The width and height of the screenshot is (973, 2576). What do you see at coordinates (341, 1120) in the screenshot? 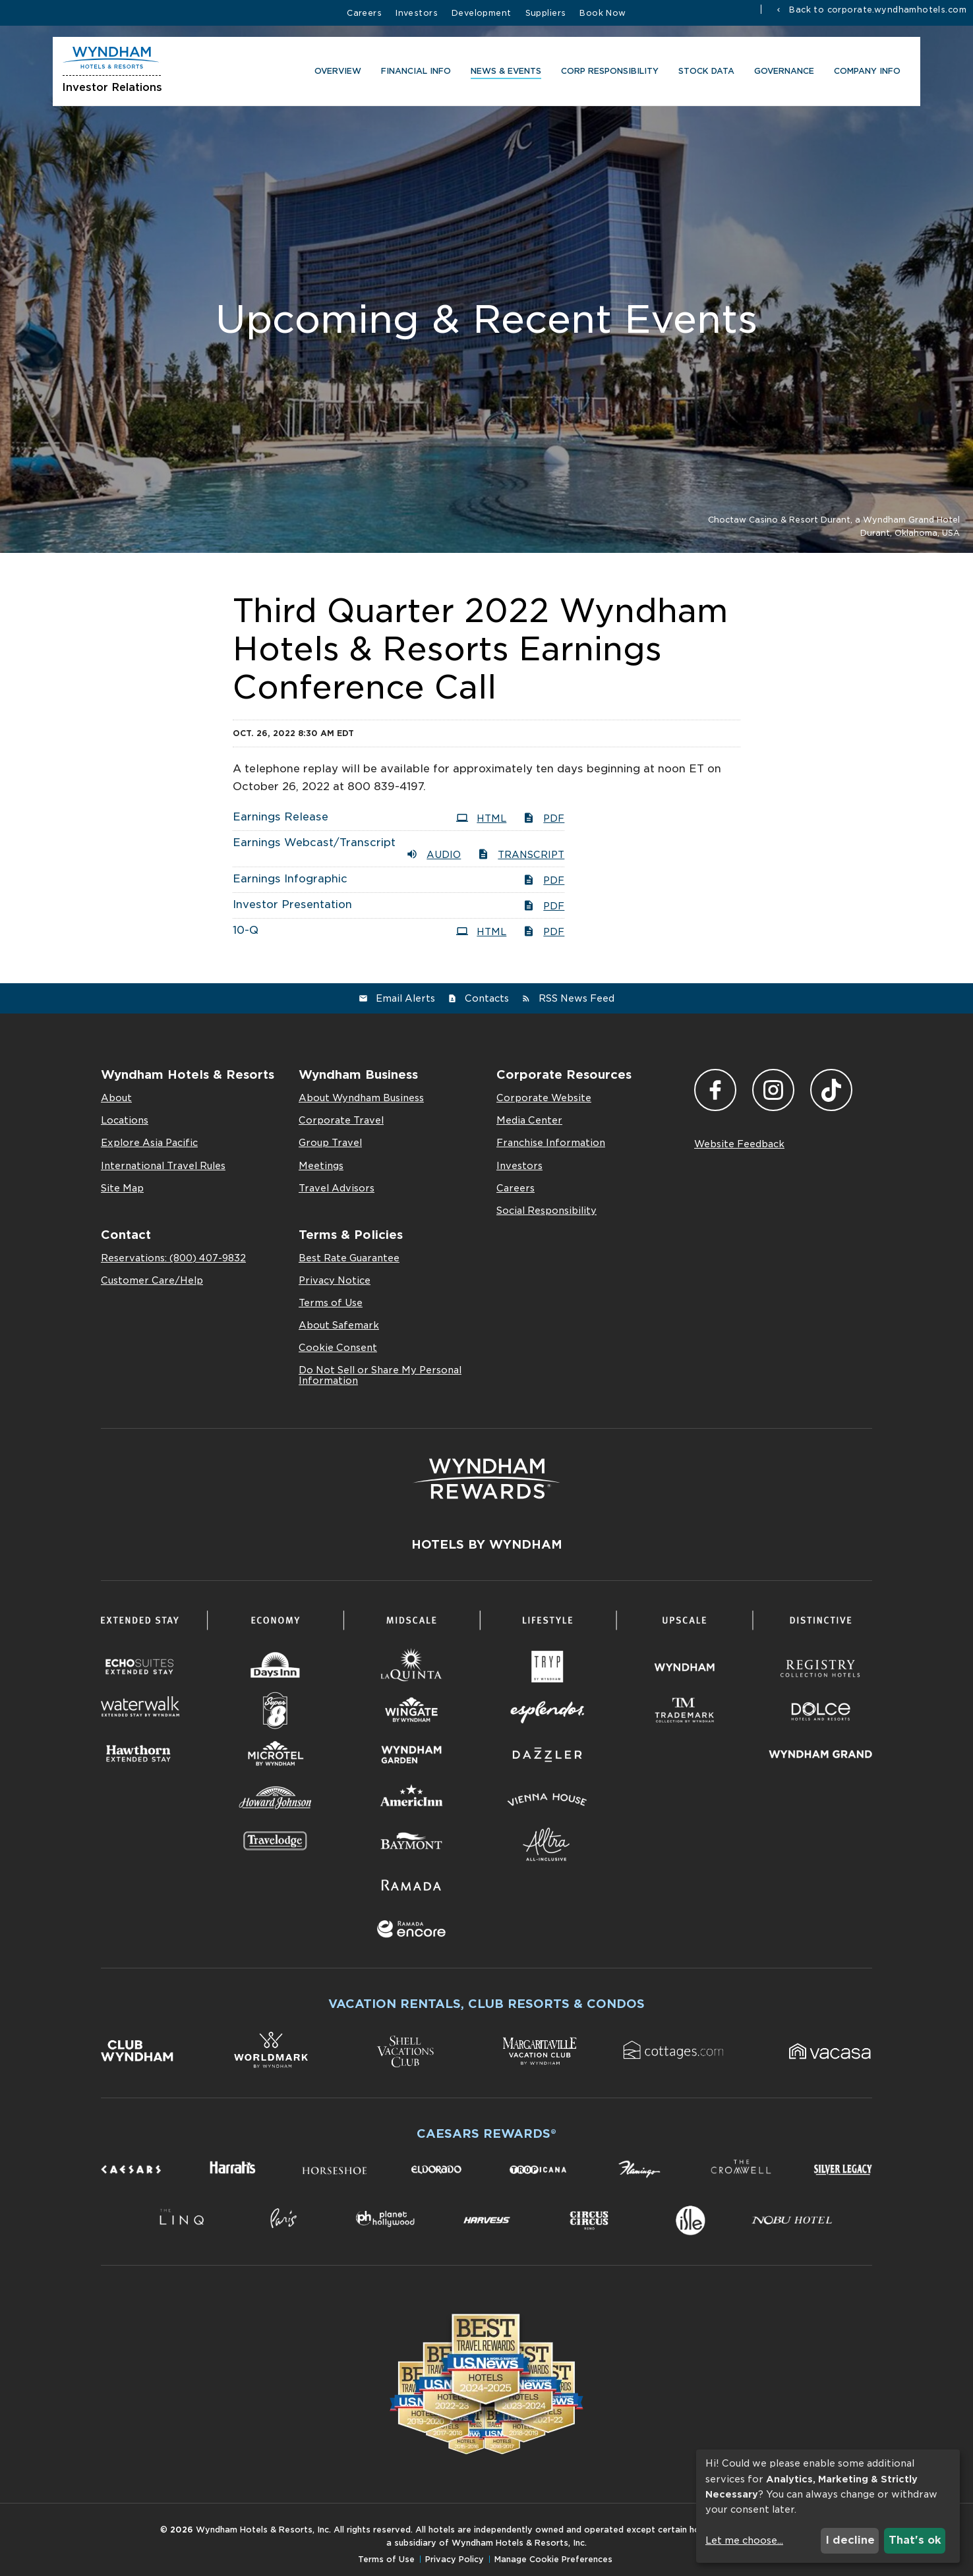
I see `Corporate Travel` at bounding box center [341, 1120].